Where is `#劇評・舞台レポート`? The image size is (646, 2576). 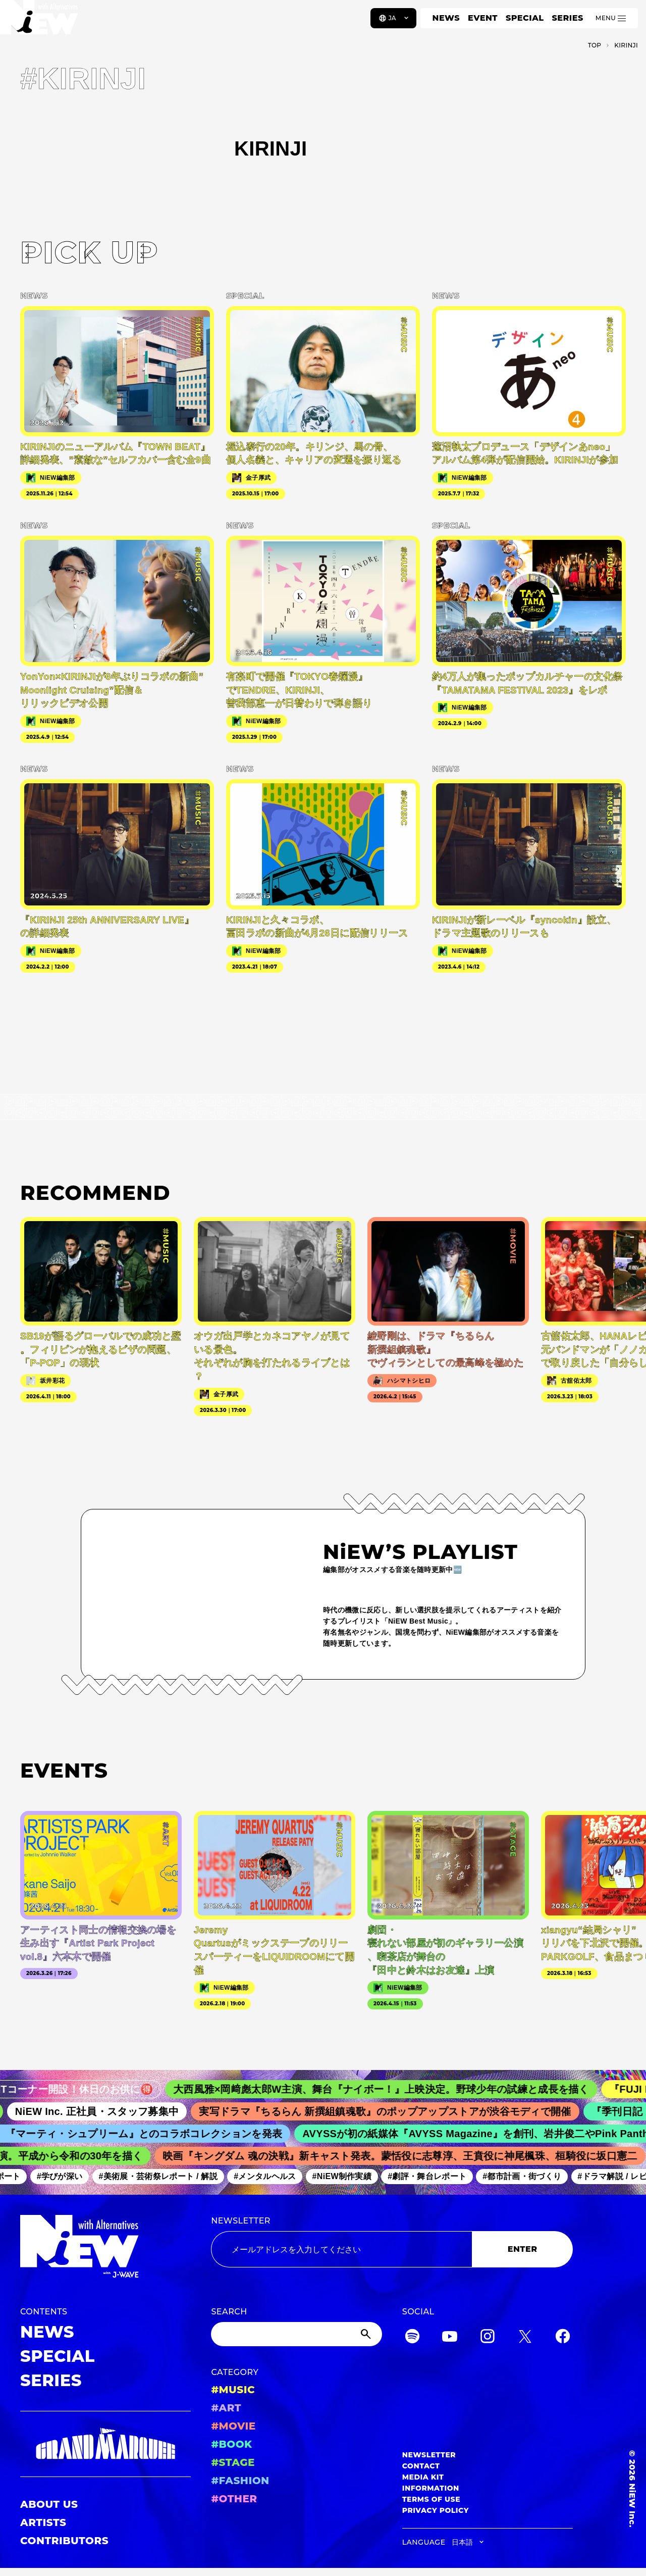 #劇評・舞台レポート is located at coordinates (435, 2177).